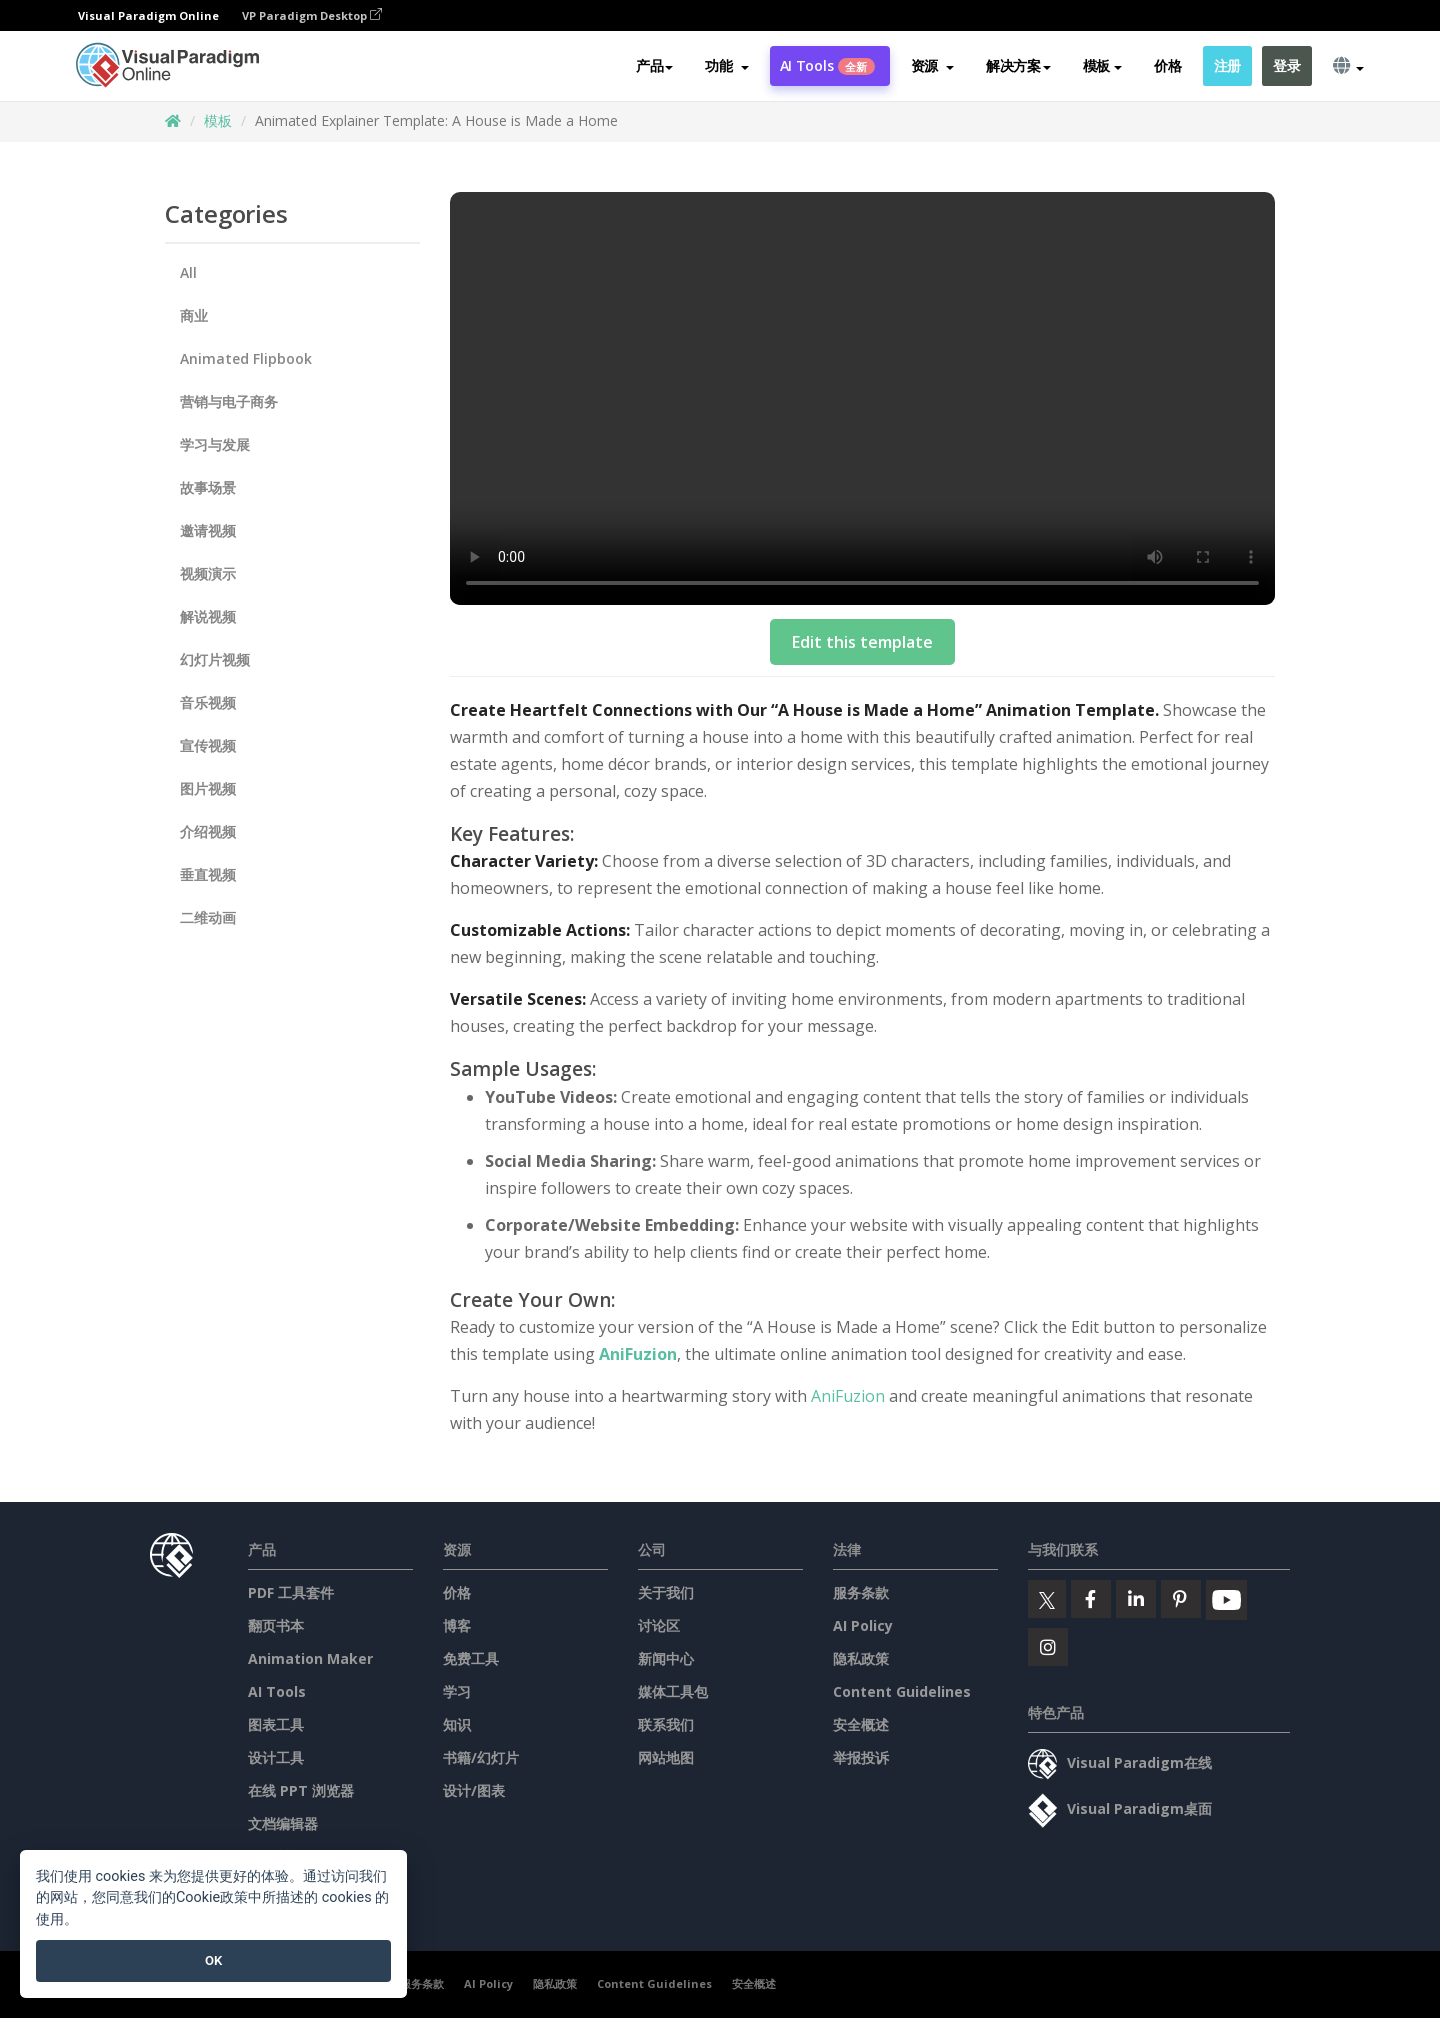 This screenshot has height=2018, width=1440. What do you see at coordinates (666, 1724) in the screenshot?
I see `联系我们` at bounding box center [666, 1724].